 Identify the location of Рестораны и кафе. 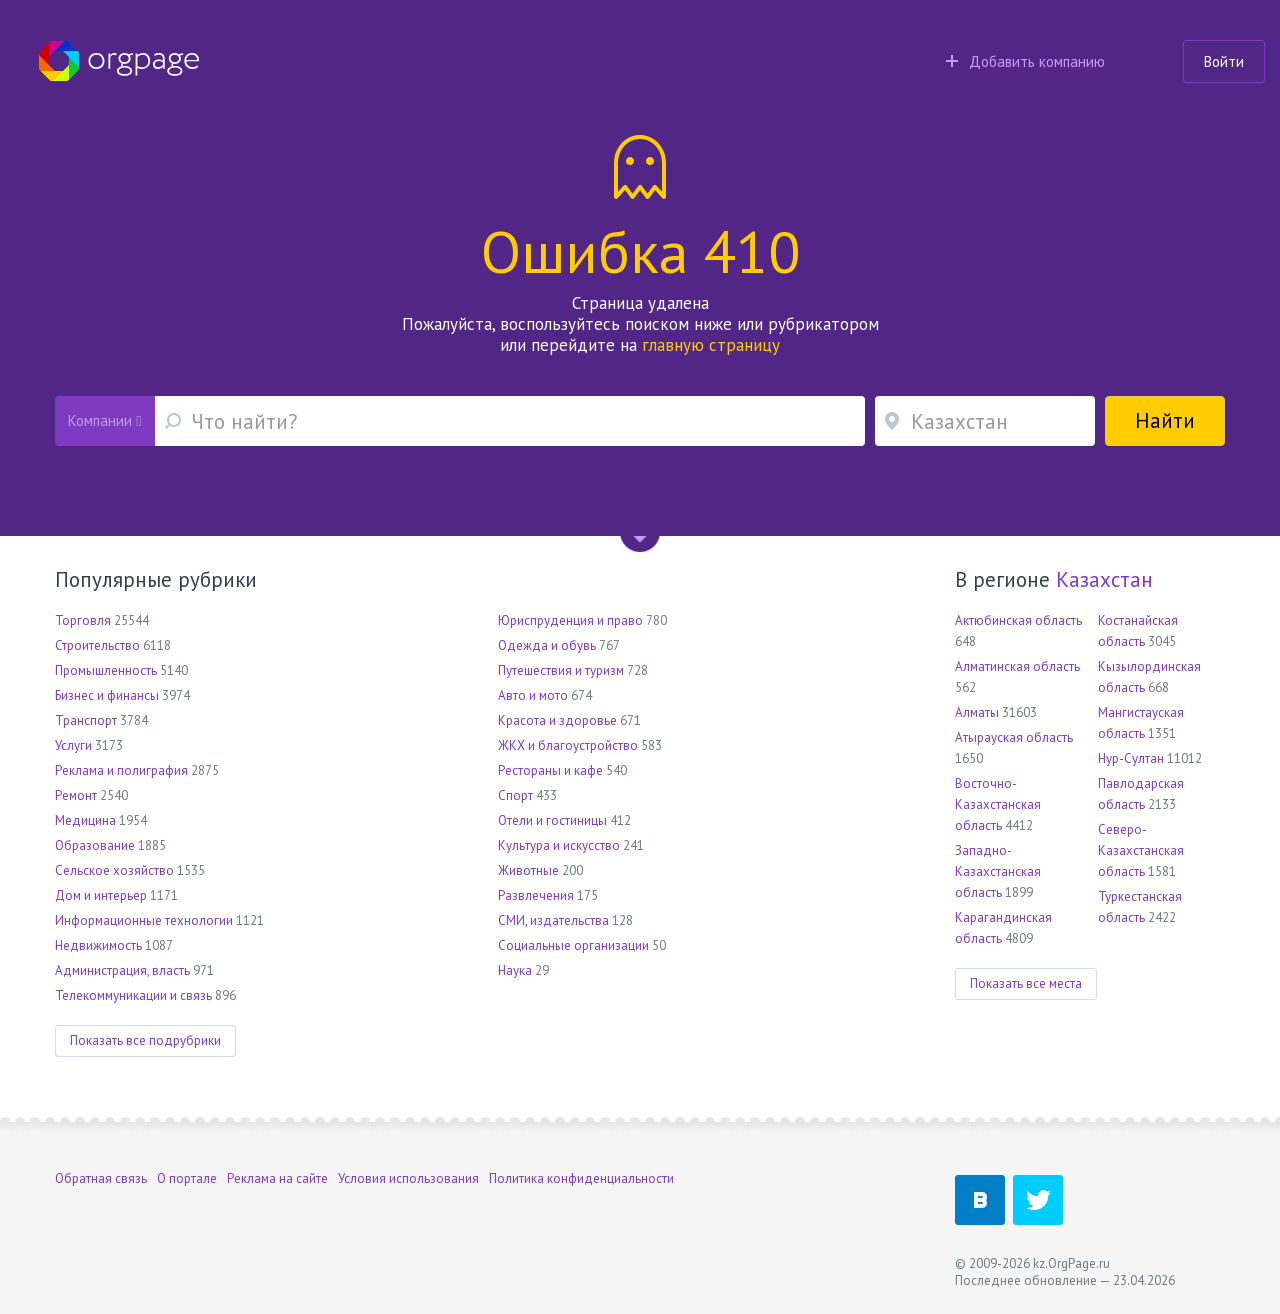
(550, 770).